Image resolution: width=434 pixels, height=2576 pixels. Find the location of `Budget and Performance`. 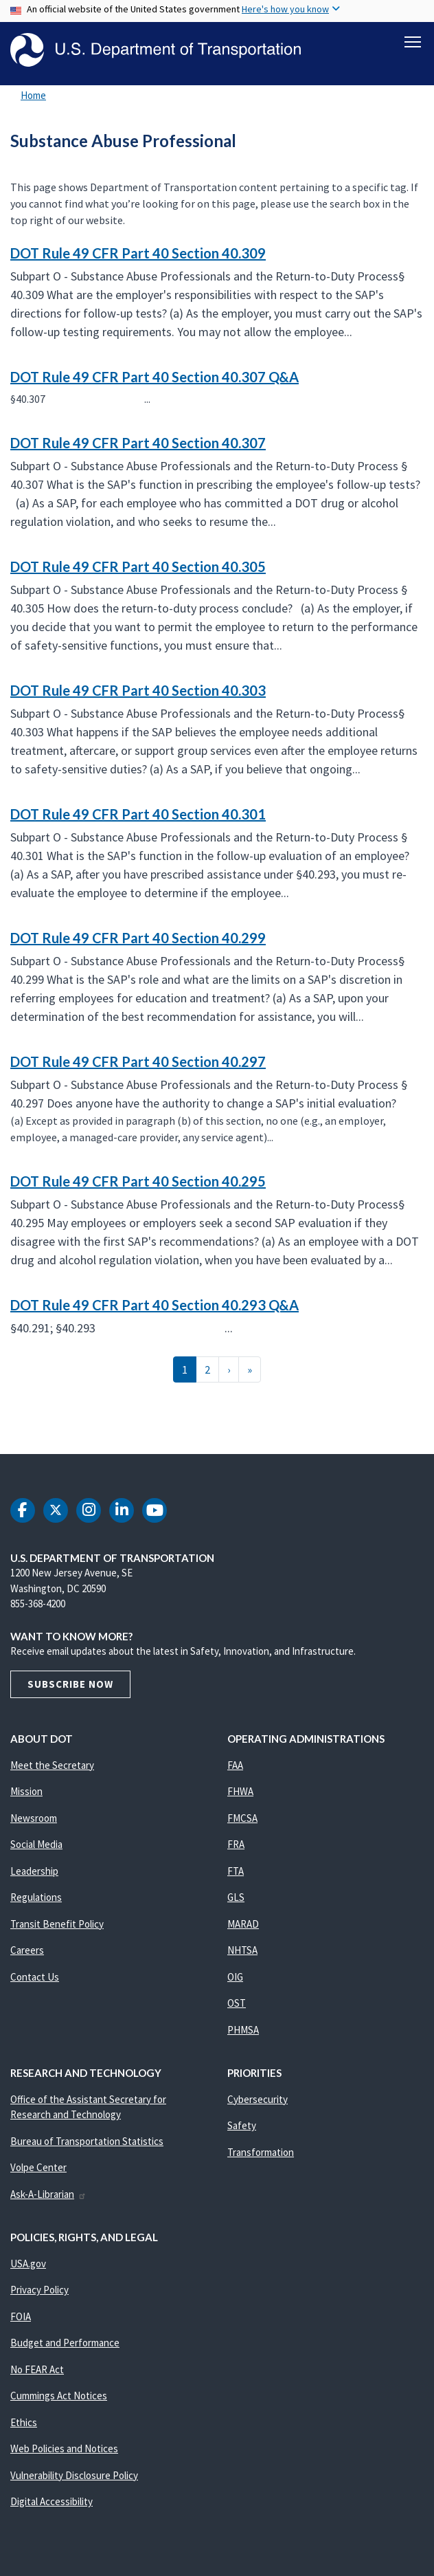

Budget and Performance is located at coordinates (64, 2343).